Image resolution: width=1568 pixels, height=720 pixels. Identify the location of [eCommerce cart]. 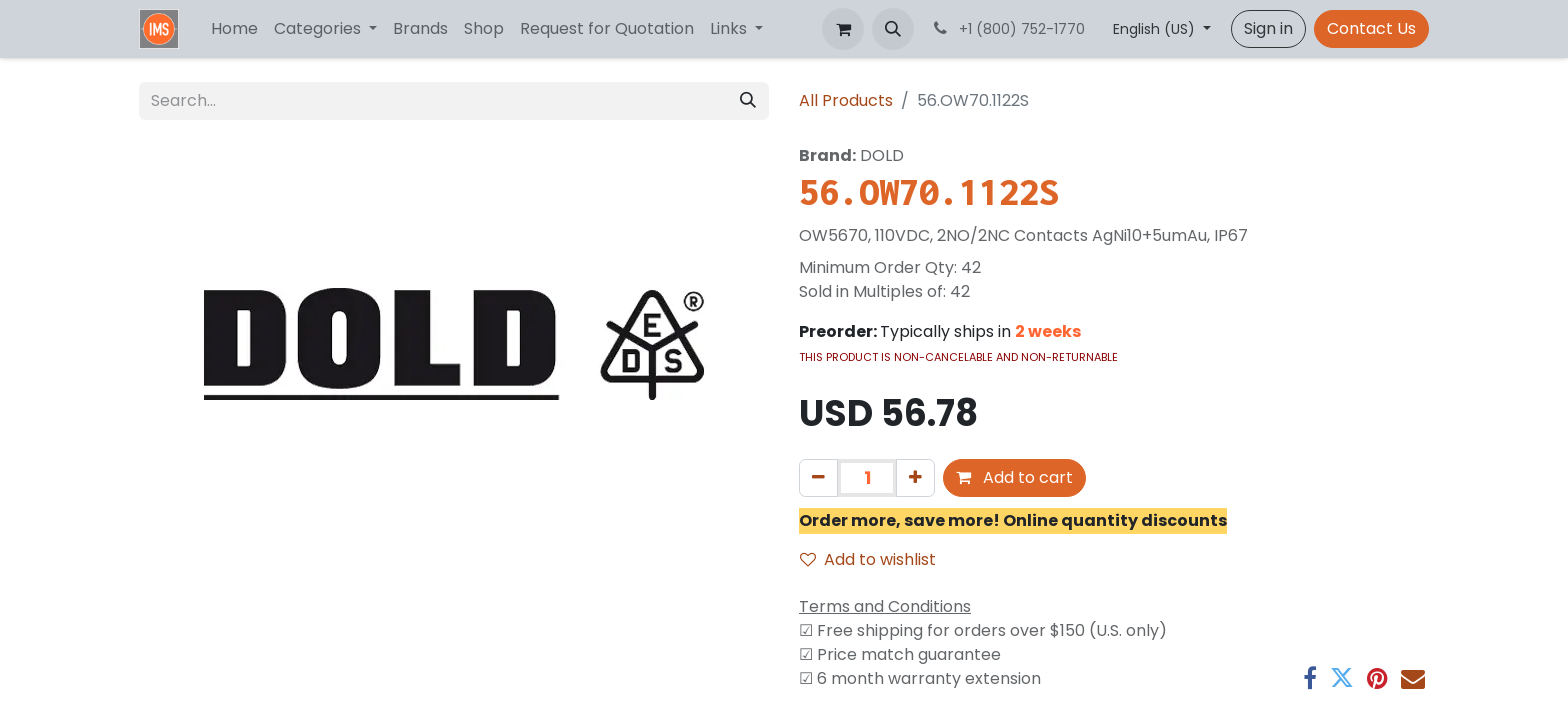
(843, 29).